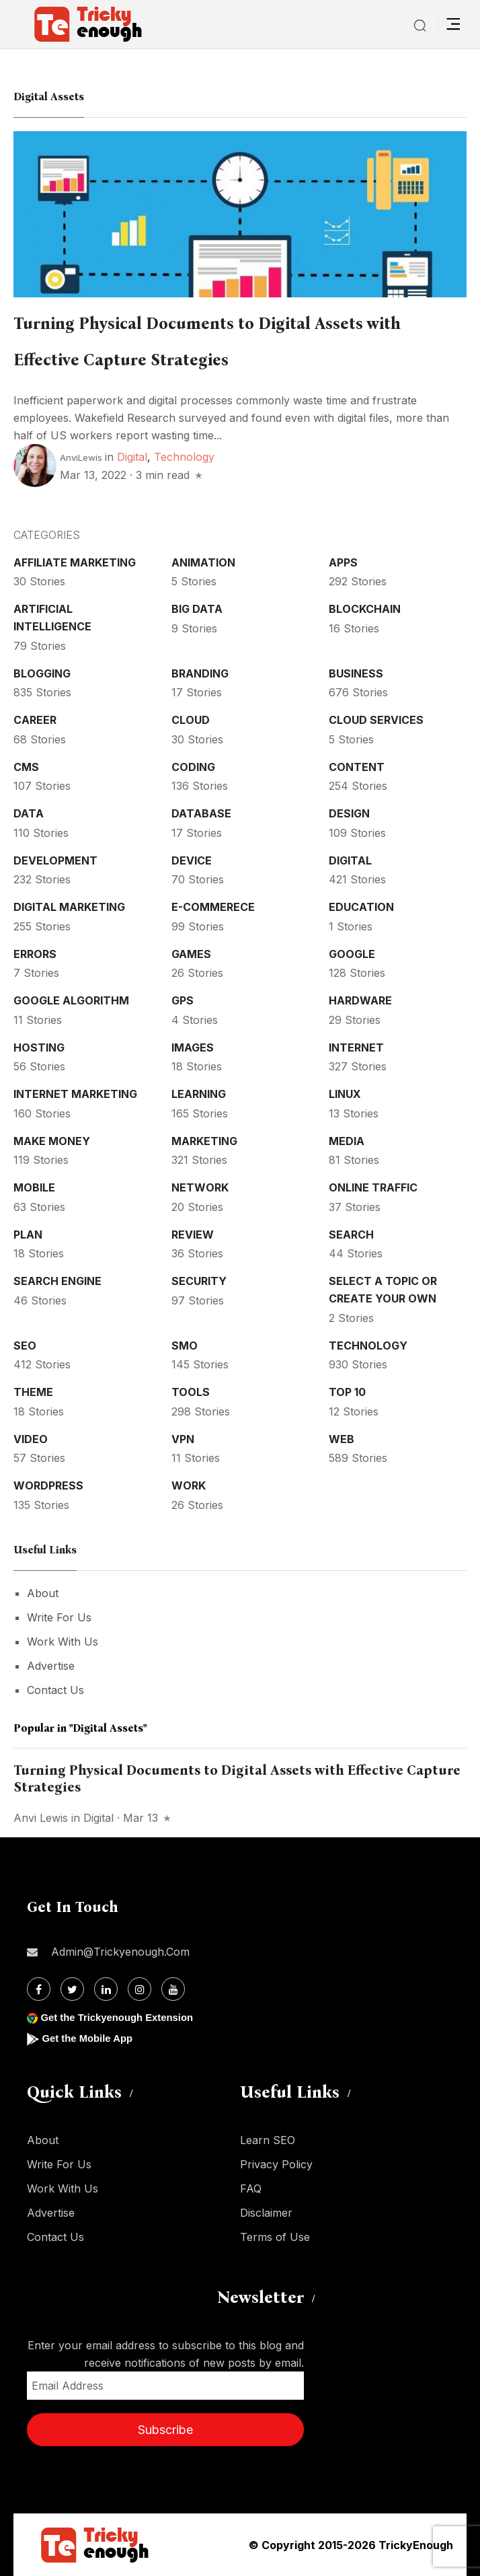 This screenshot has width=480, height=2576. What do you see at coordinates (122, 2017) in the screenshot?
I see `Get the Trickyenough Extension` at bounding box center [122, 2017].